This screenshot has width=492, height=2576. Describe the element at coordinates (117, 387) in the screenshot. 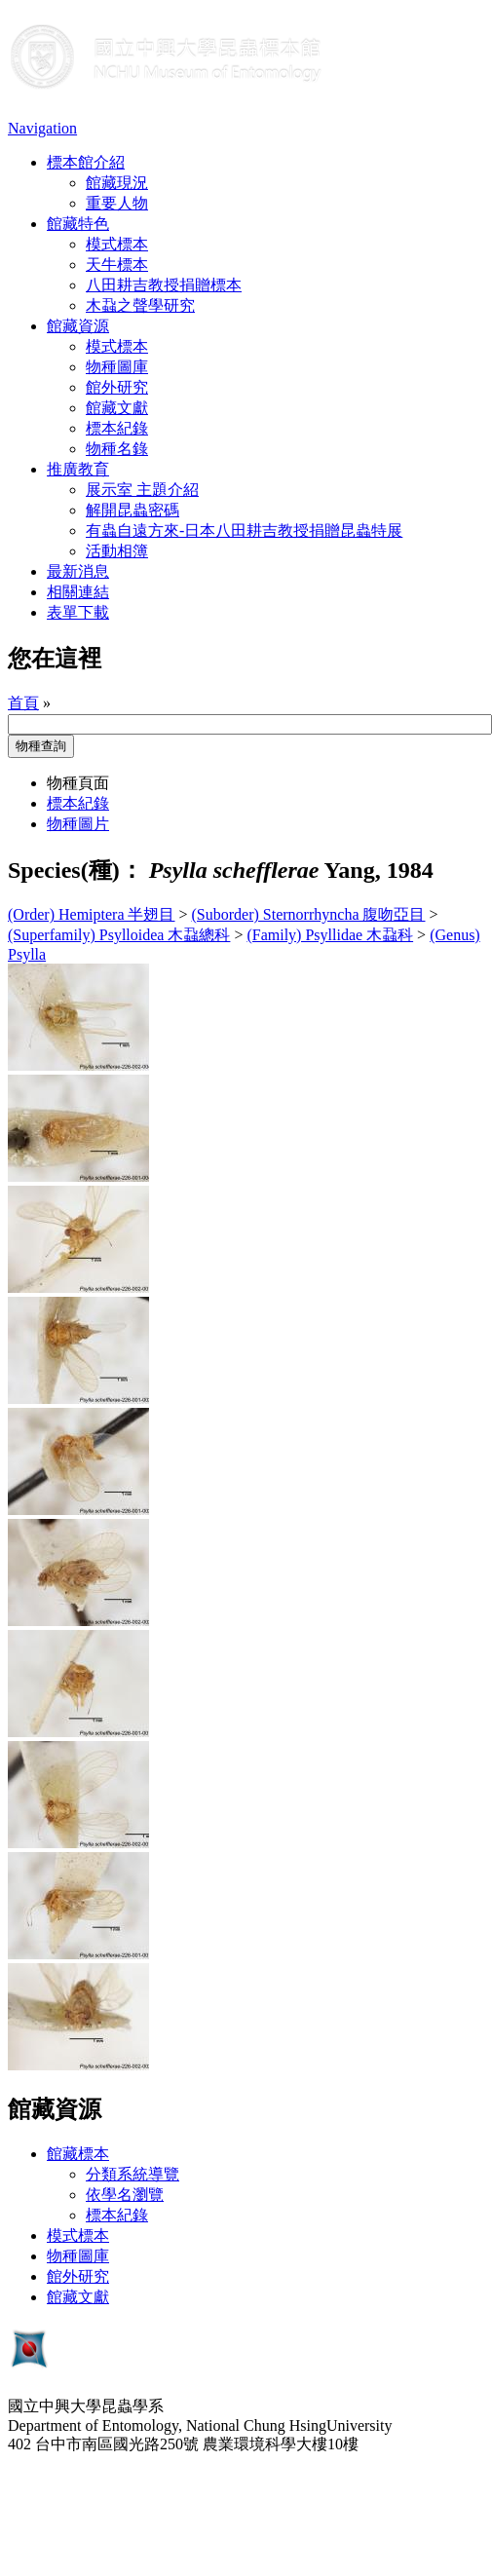

I see `館外研究` at that location.